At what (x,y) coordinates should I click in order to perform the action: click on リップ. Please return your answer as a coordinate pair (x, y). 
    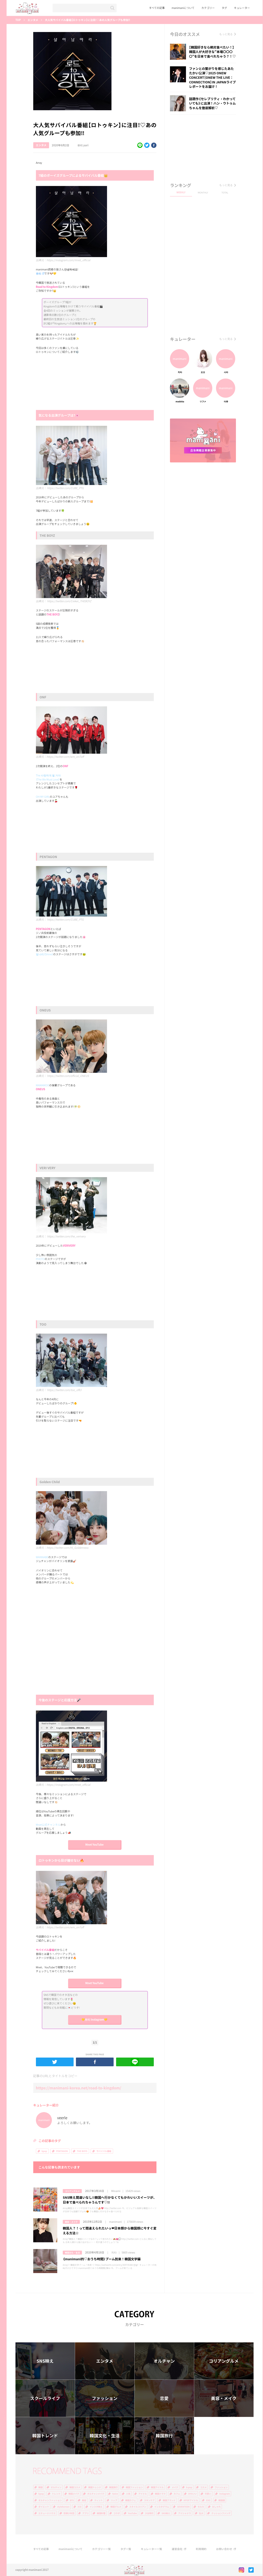
    Looking at the image, I should click on (114, 2500).